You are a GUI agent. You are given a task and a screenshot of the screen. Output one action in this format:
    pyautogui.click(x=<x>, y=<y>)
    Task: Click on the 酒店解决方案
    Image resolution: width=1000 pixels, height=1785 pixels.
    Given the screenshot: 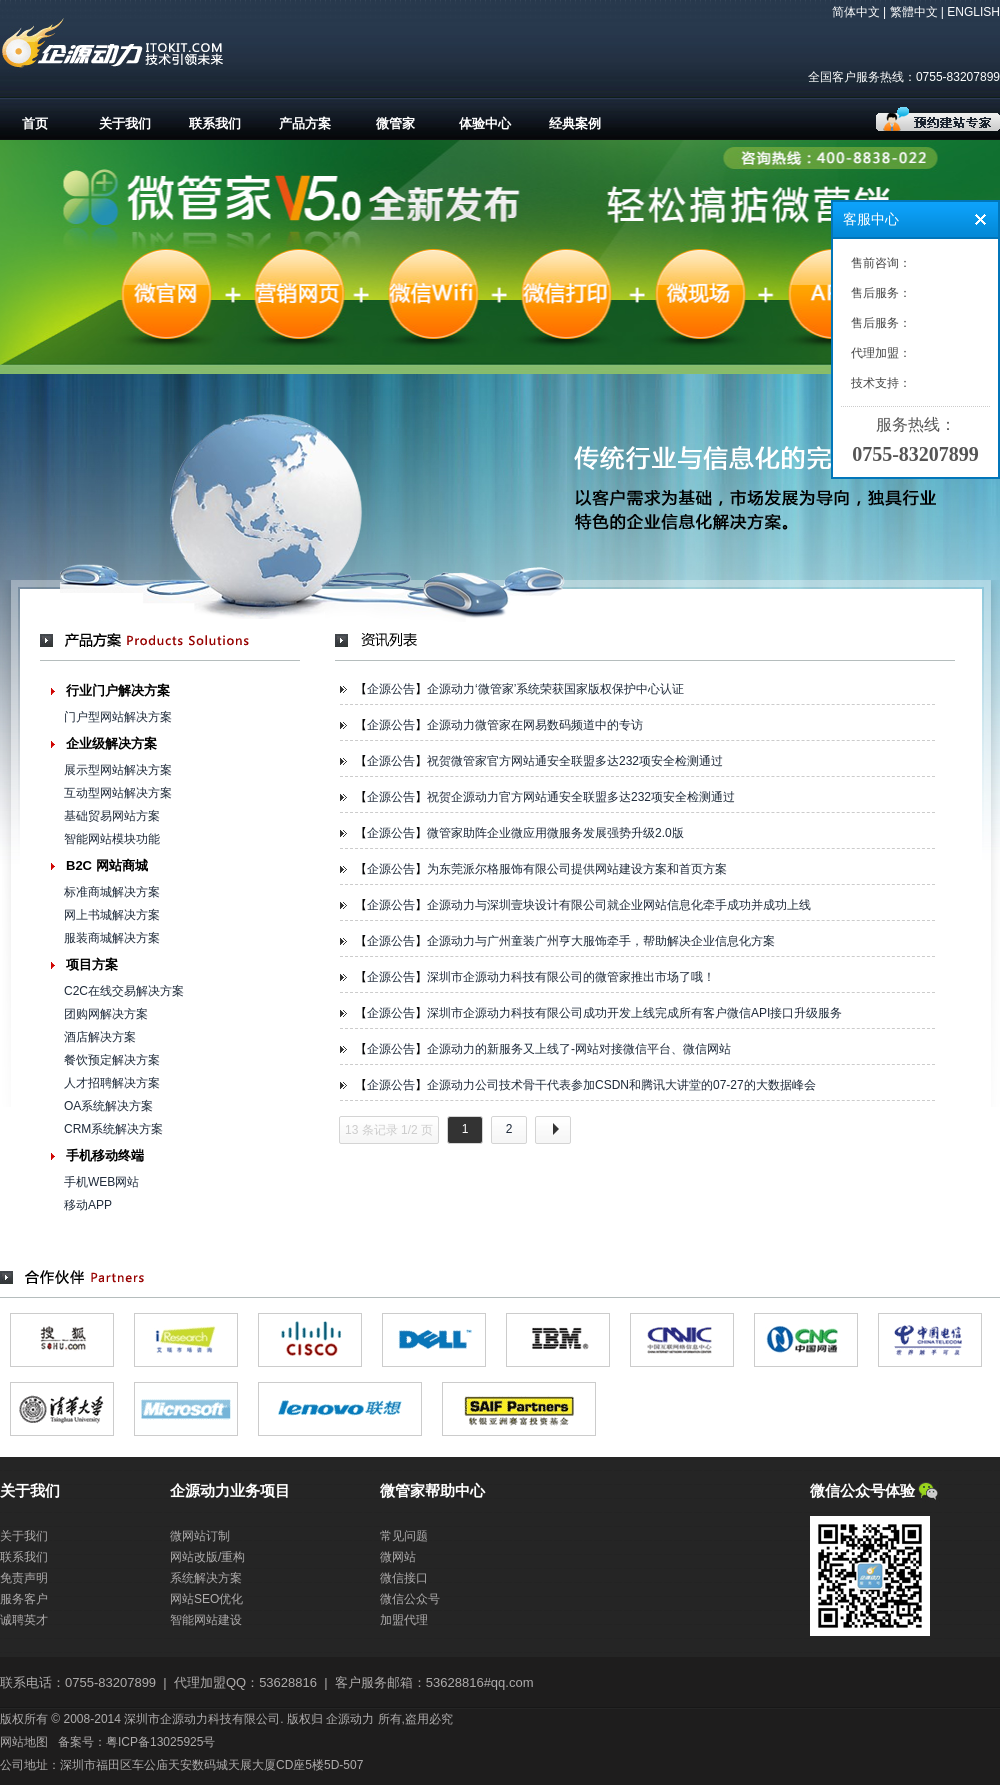 What is the action you would take?
    pyautogui.click(x=100, y=1037)
    